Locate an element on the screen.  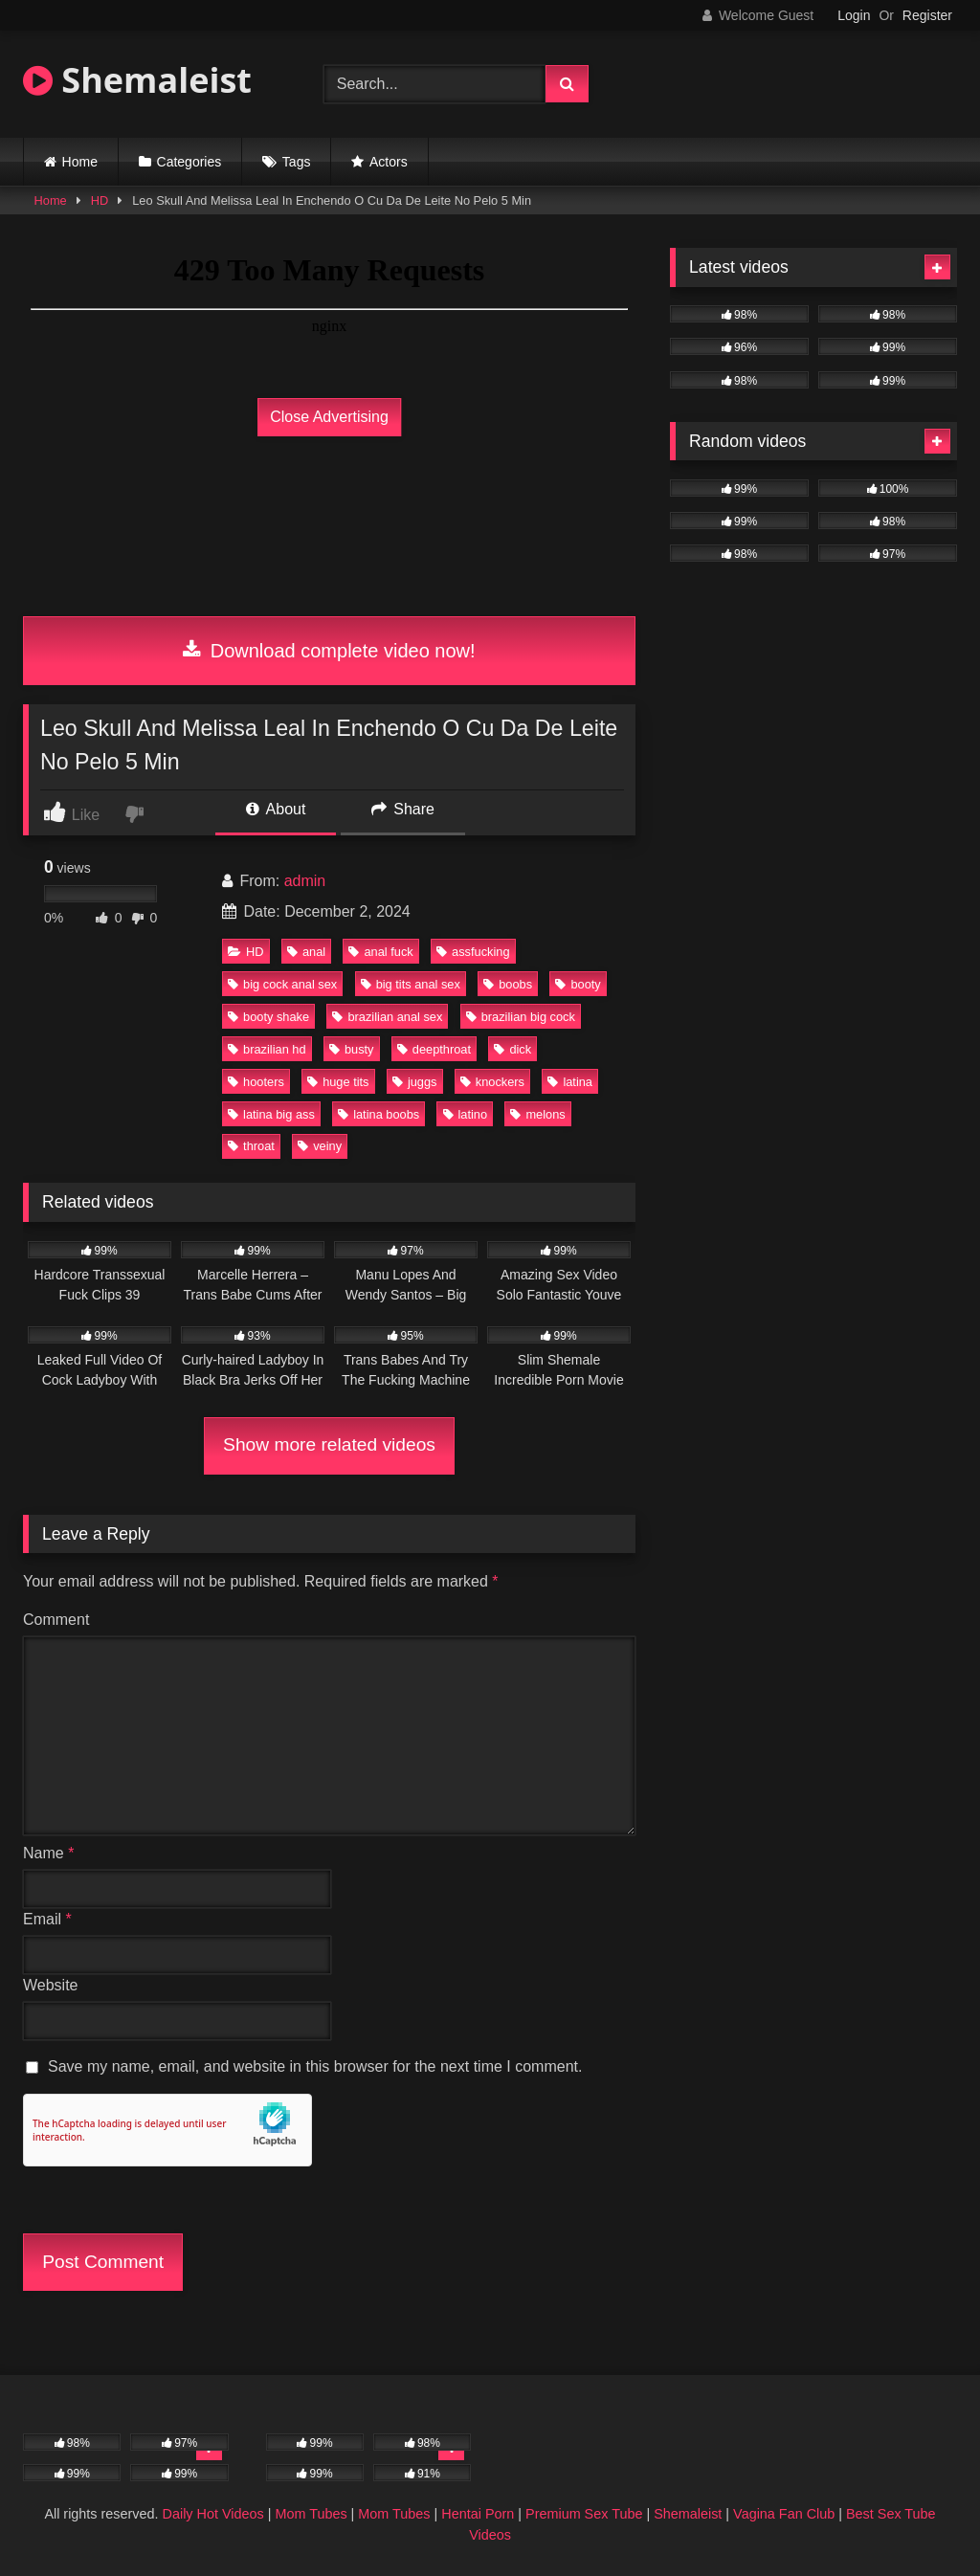
Download complete video now! is located at coordinates (329, 650).